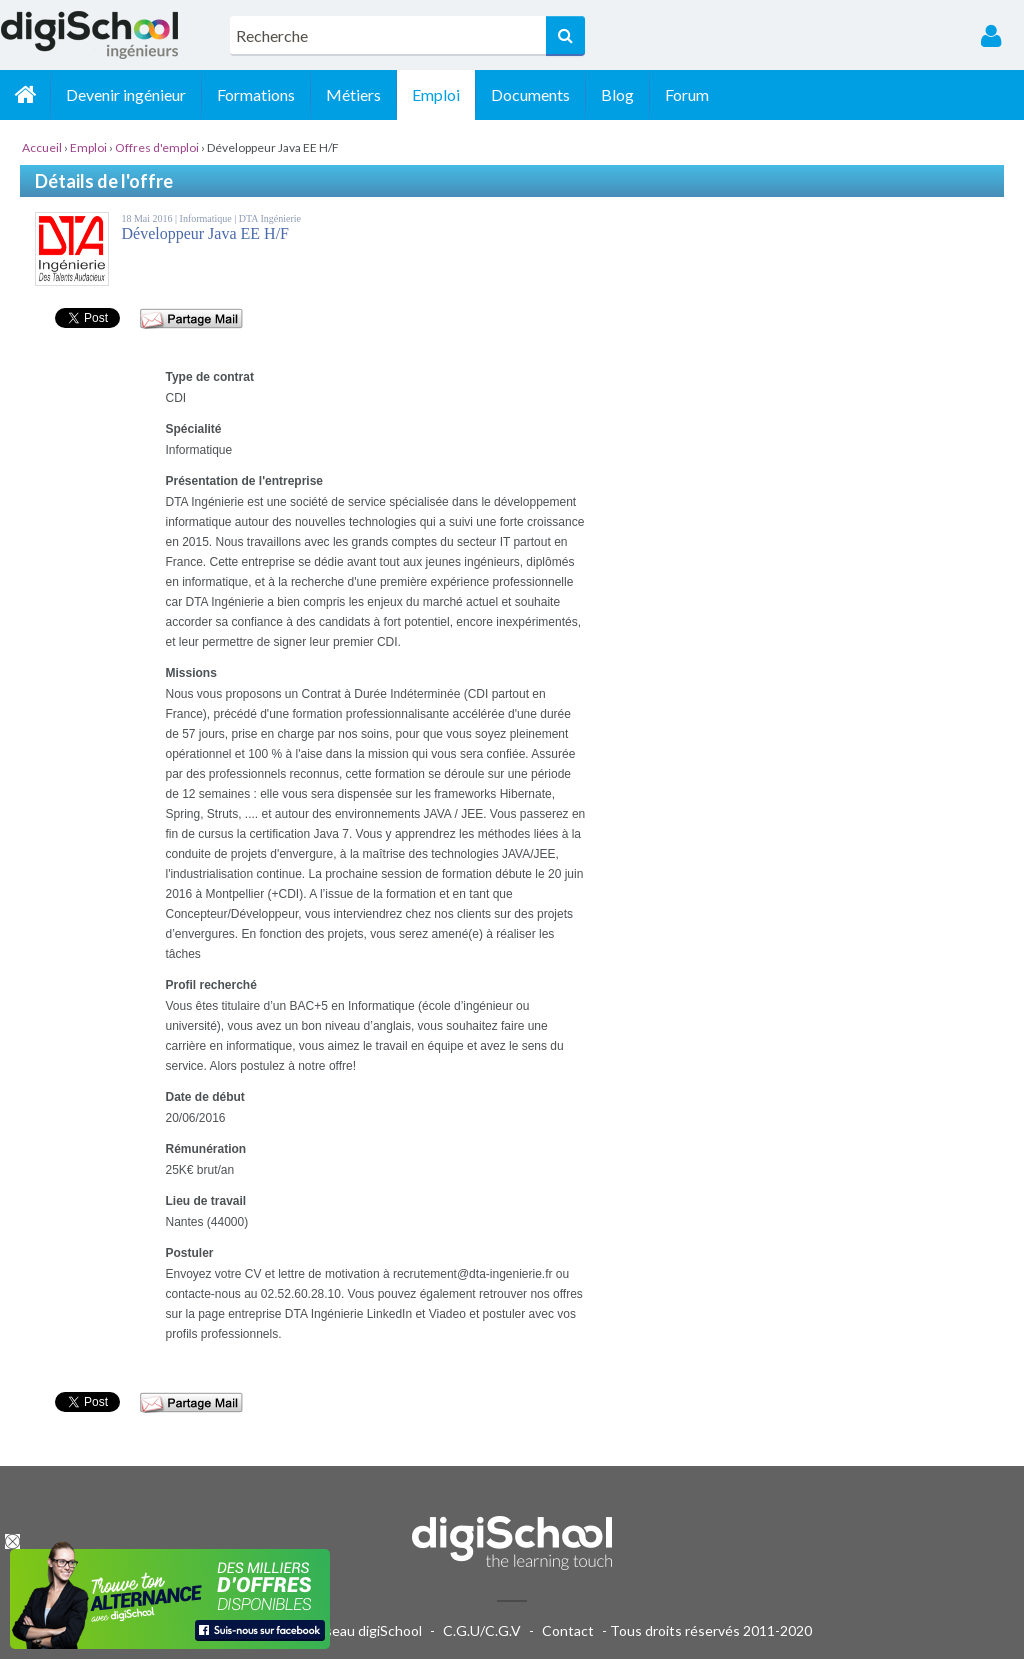 This screenshot has height=1659, width=1024. I want to click on Blog, so click(617, 94).